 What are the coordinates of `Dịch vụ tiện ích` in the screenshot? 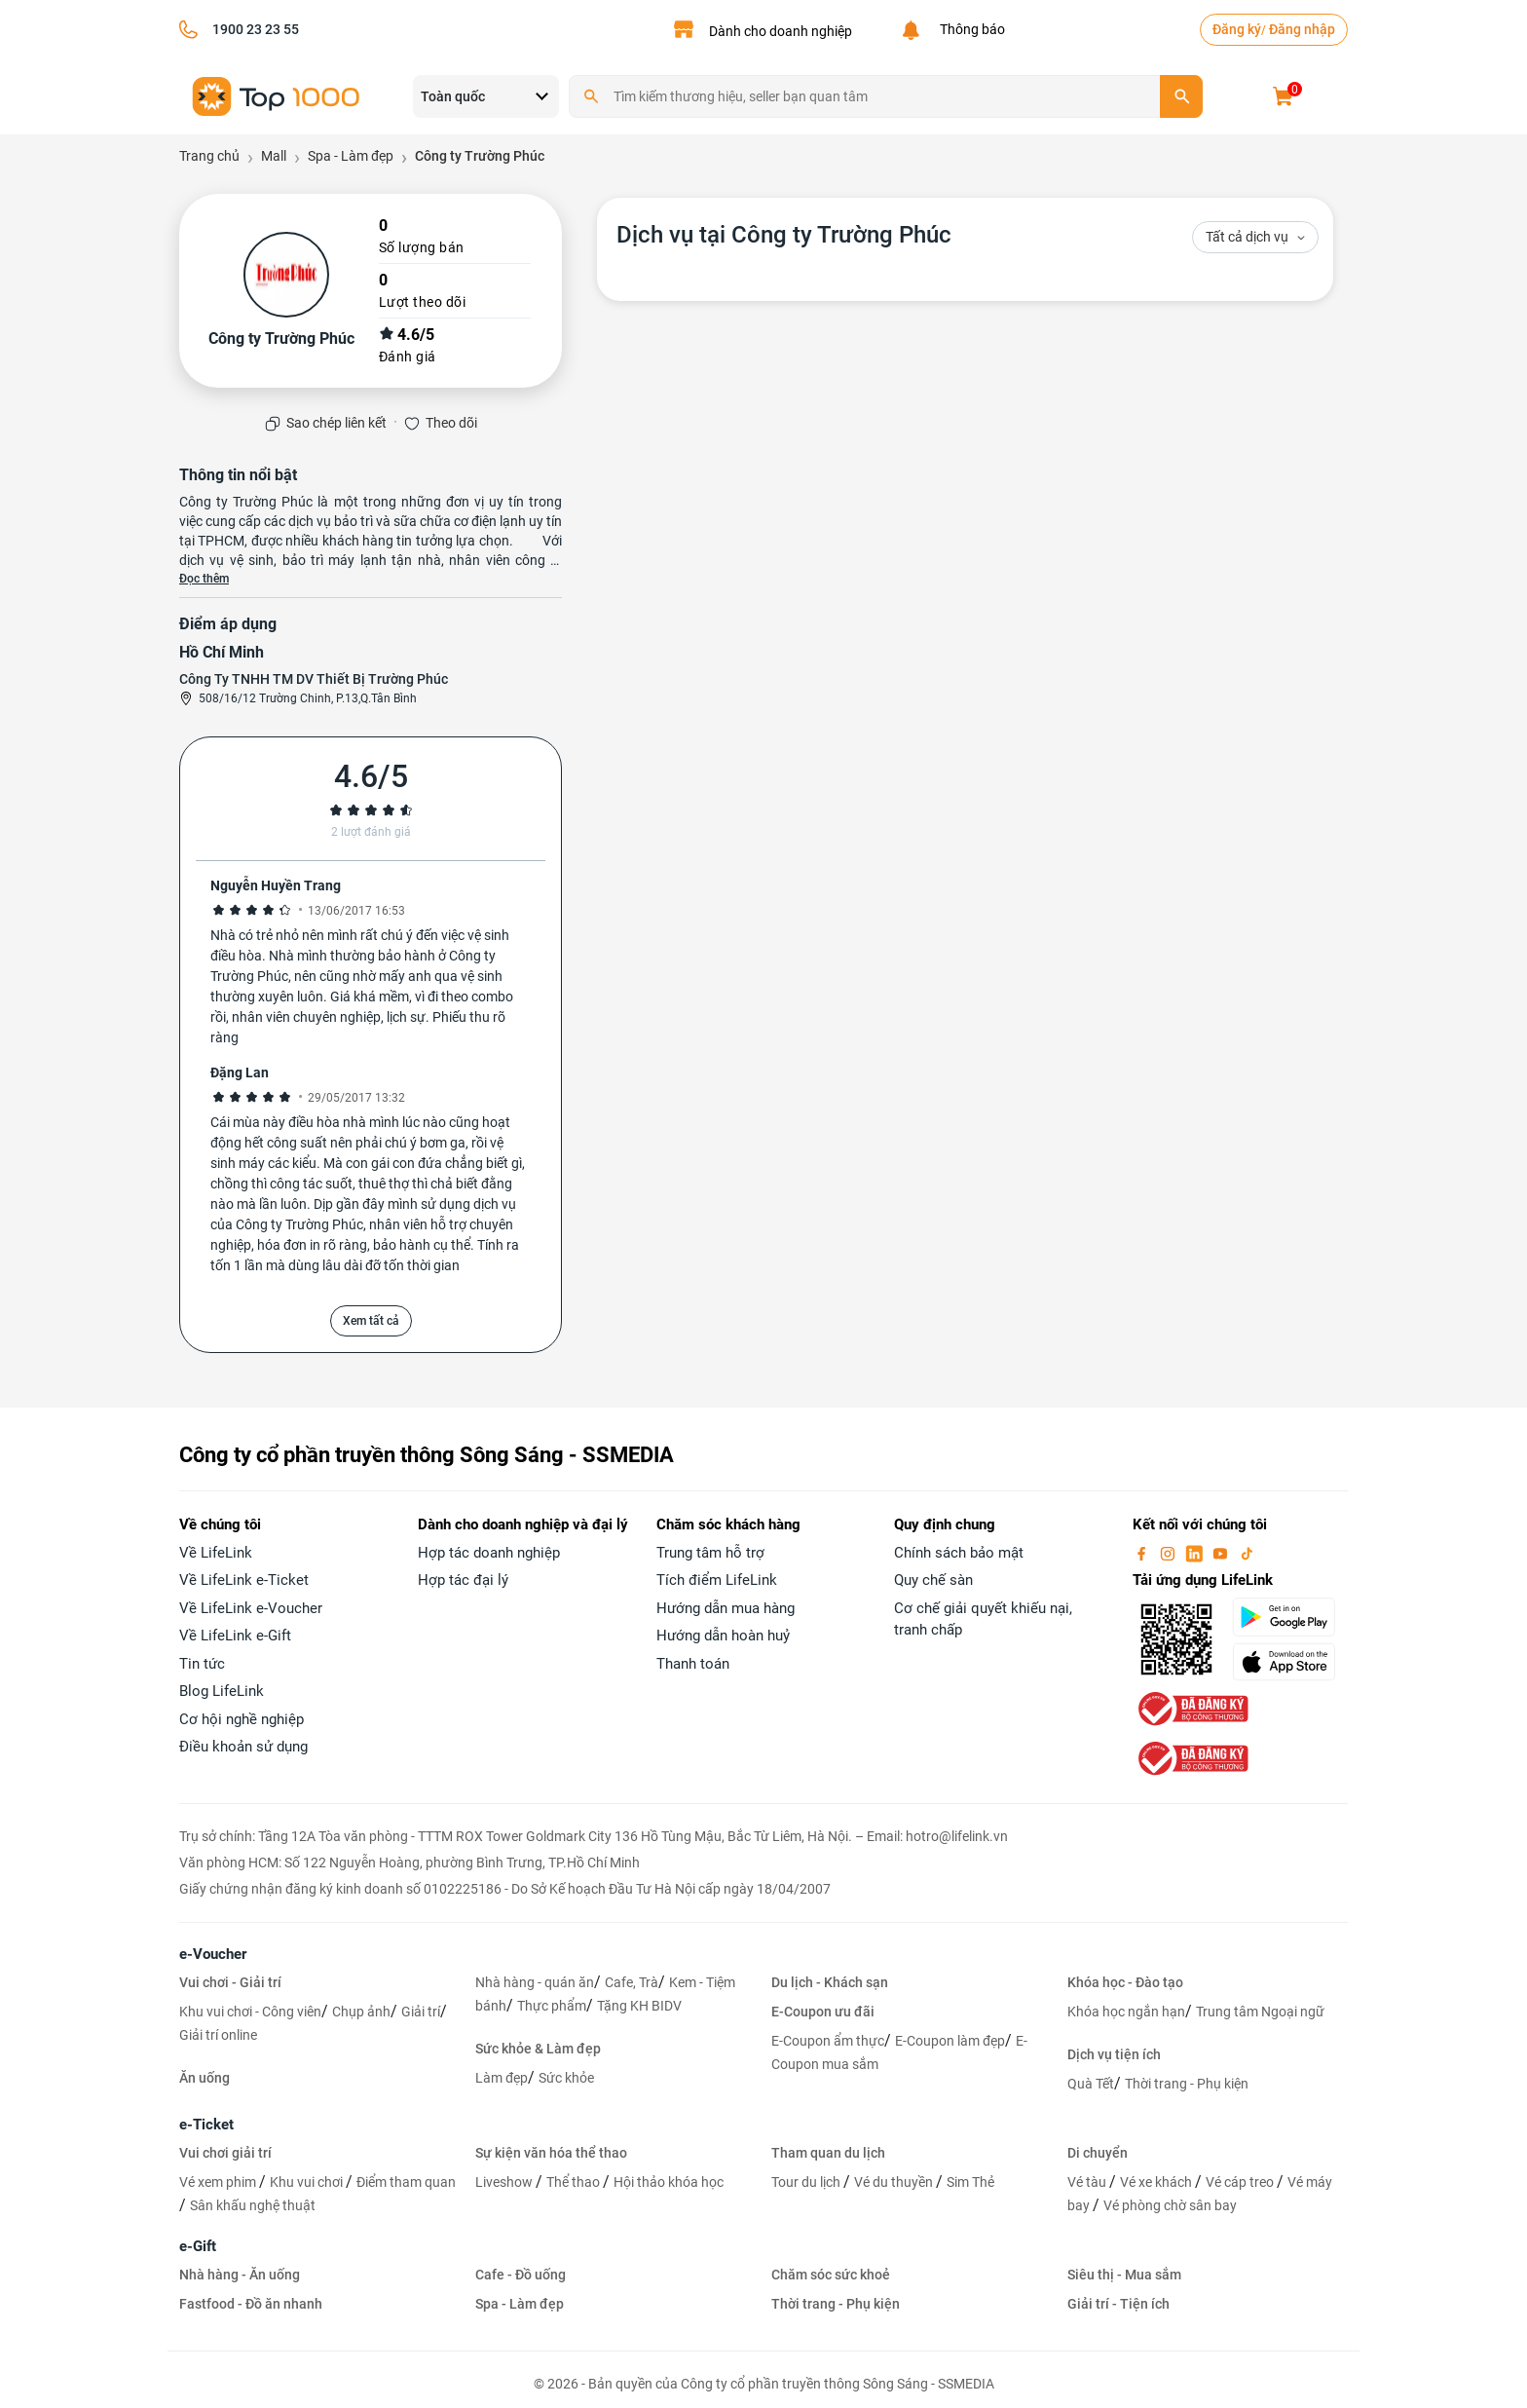 It's located at (1114, 2054).